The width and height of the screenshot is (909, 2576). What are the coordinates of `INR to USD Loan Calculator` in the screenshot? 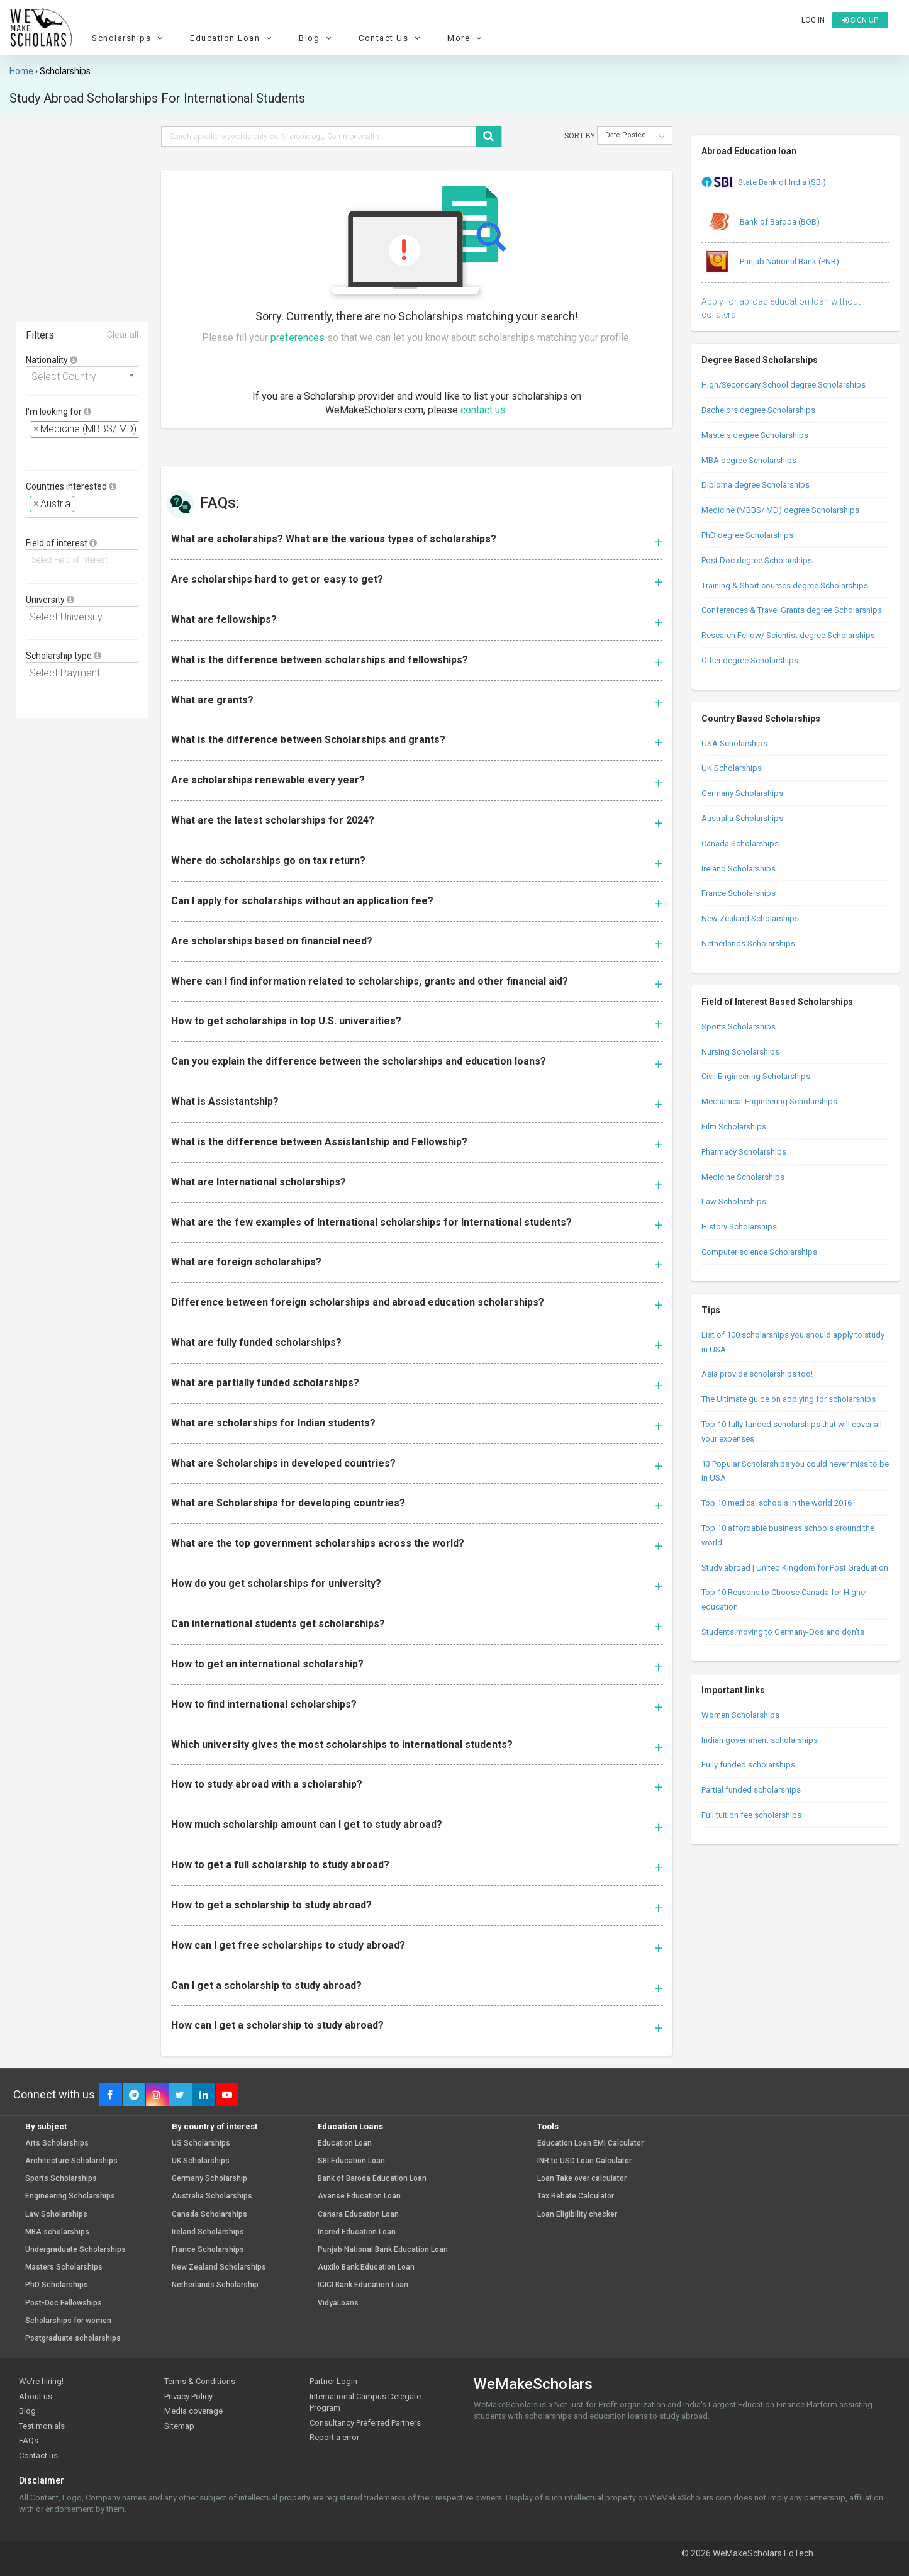 It's located at (584, 2161).